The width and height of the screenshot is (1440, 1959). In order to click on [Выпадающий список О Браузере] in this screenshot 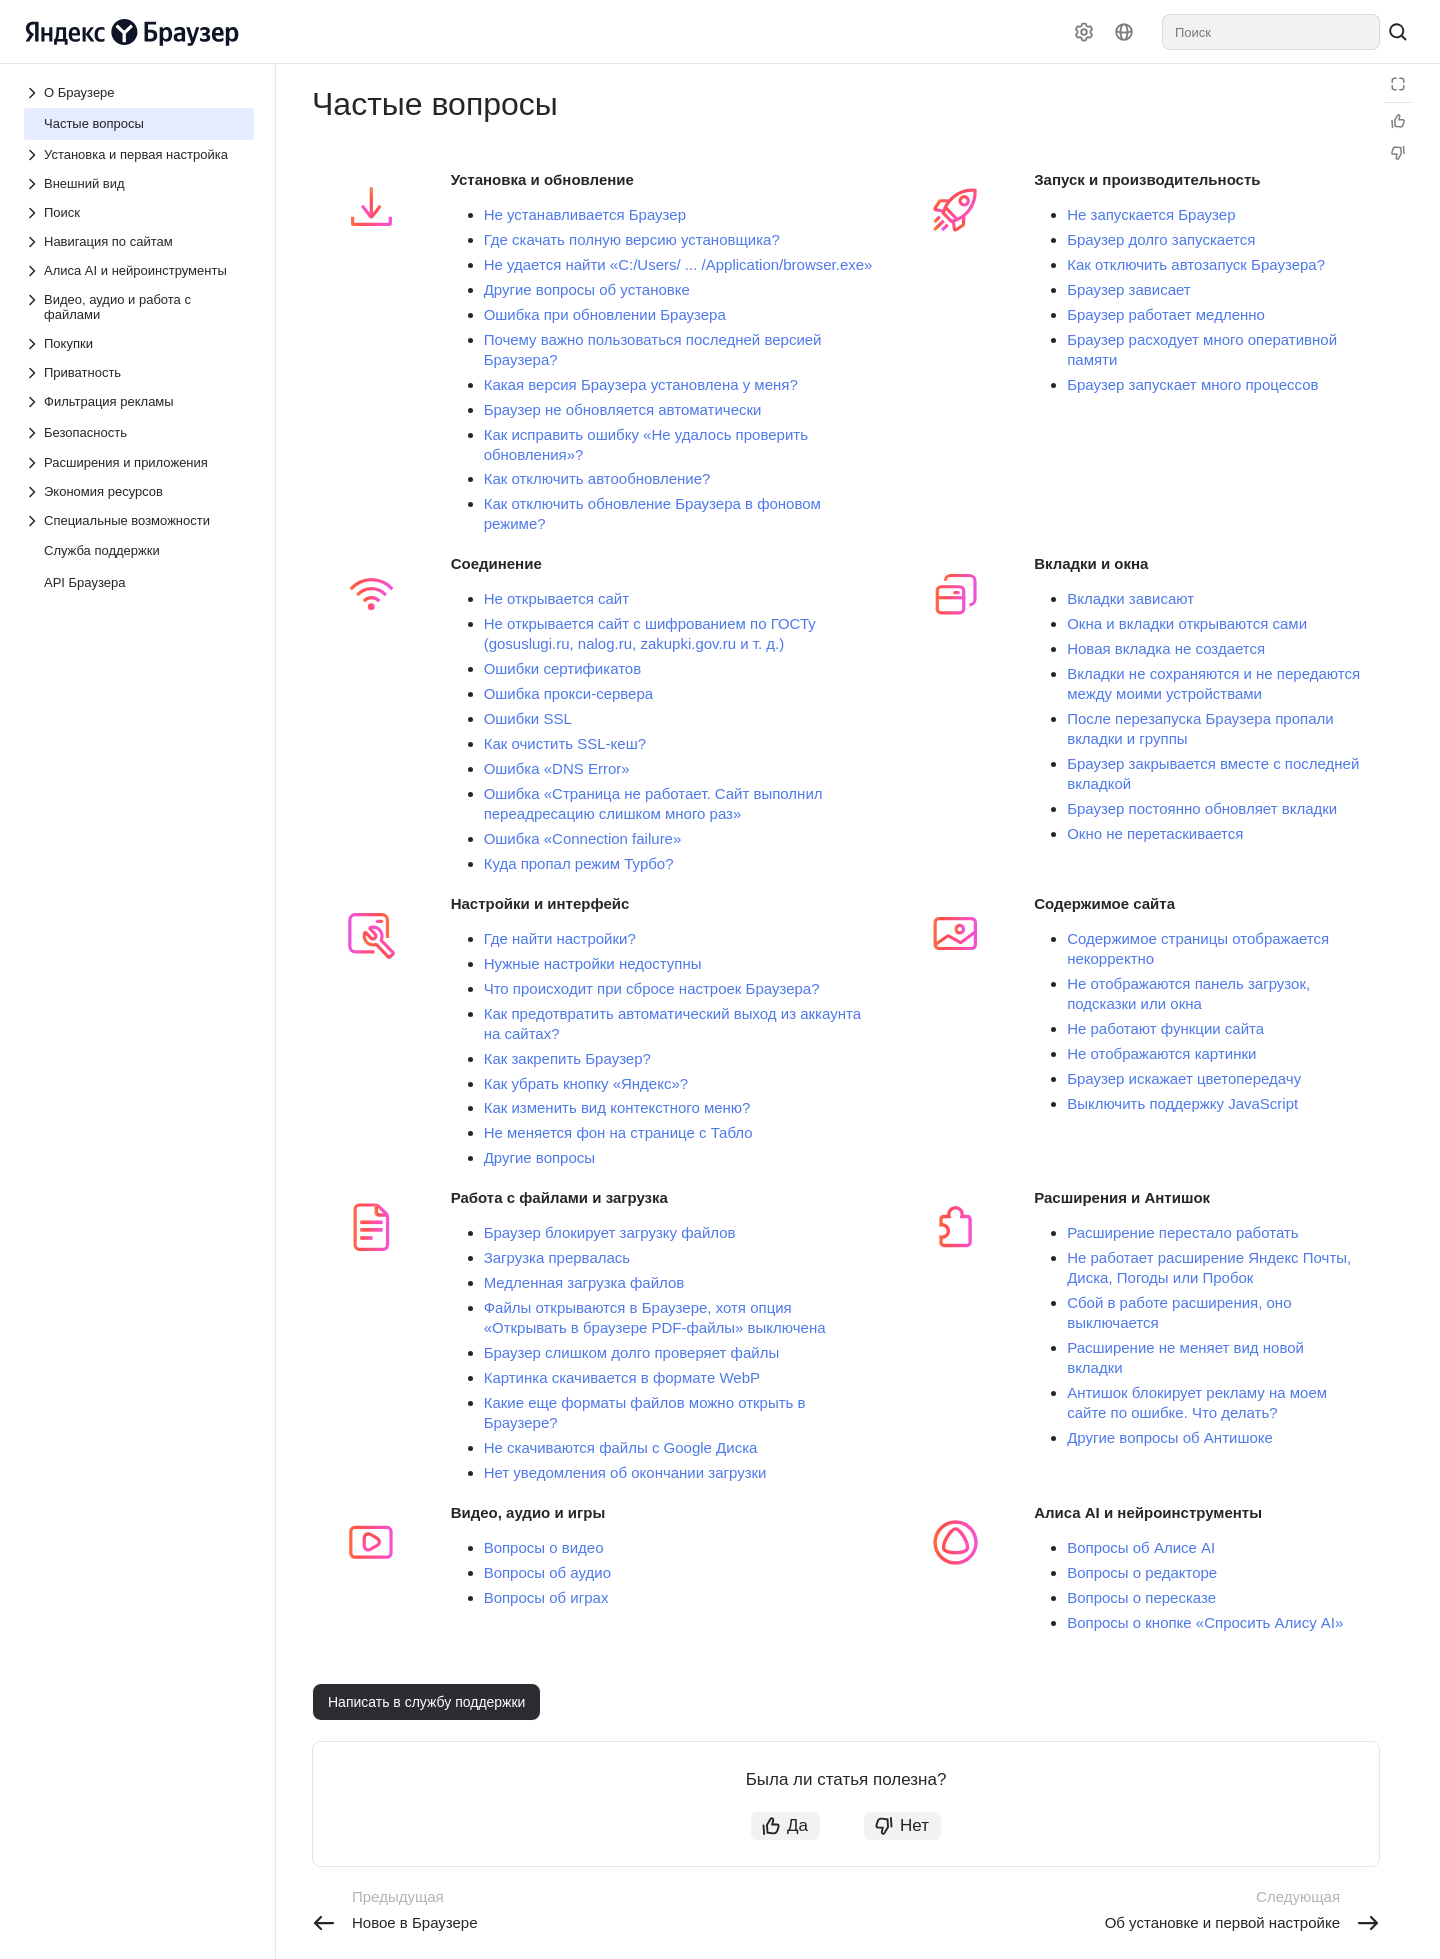, I will do `click(34, 93)`.